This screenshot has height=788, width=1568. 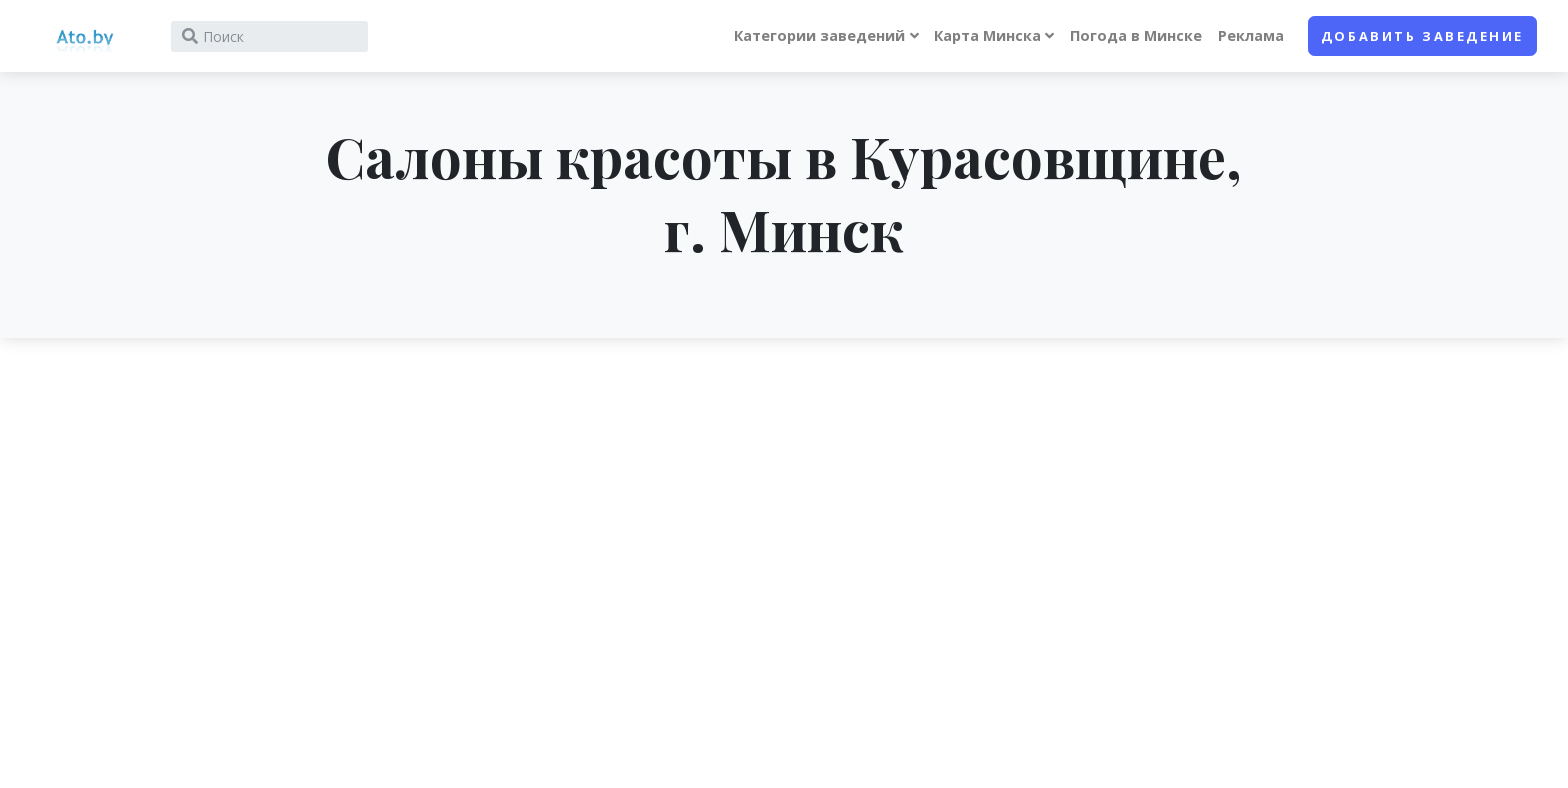 I want to click on Карта Минска, so click(x=987, y=35).